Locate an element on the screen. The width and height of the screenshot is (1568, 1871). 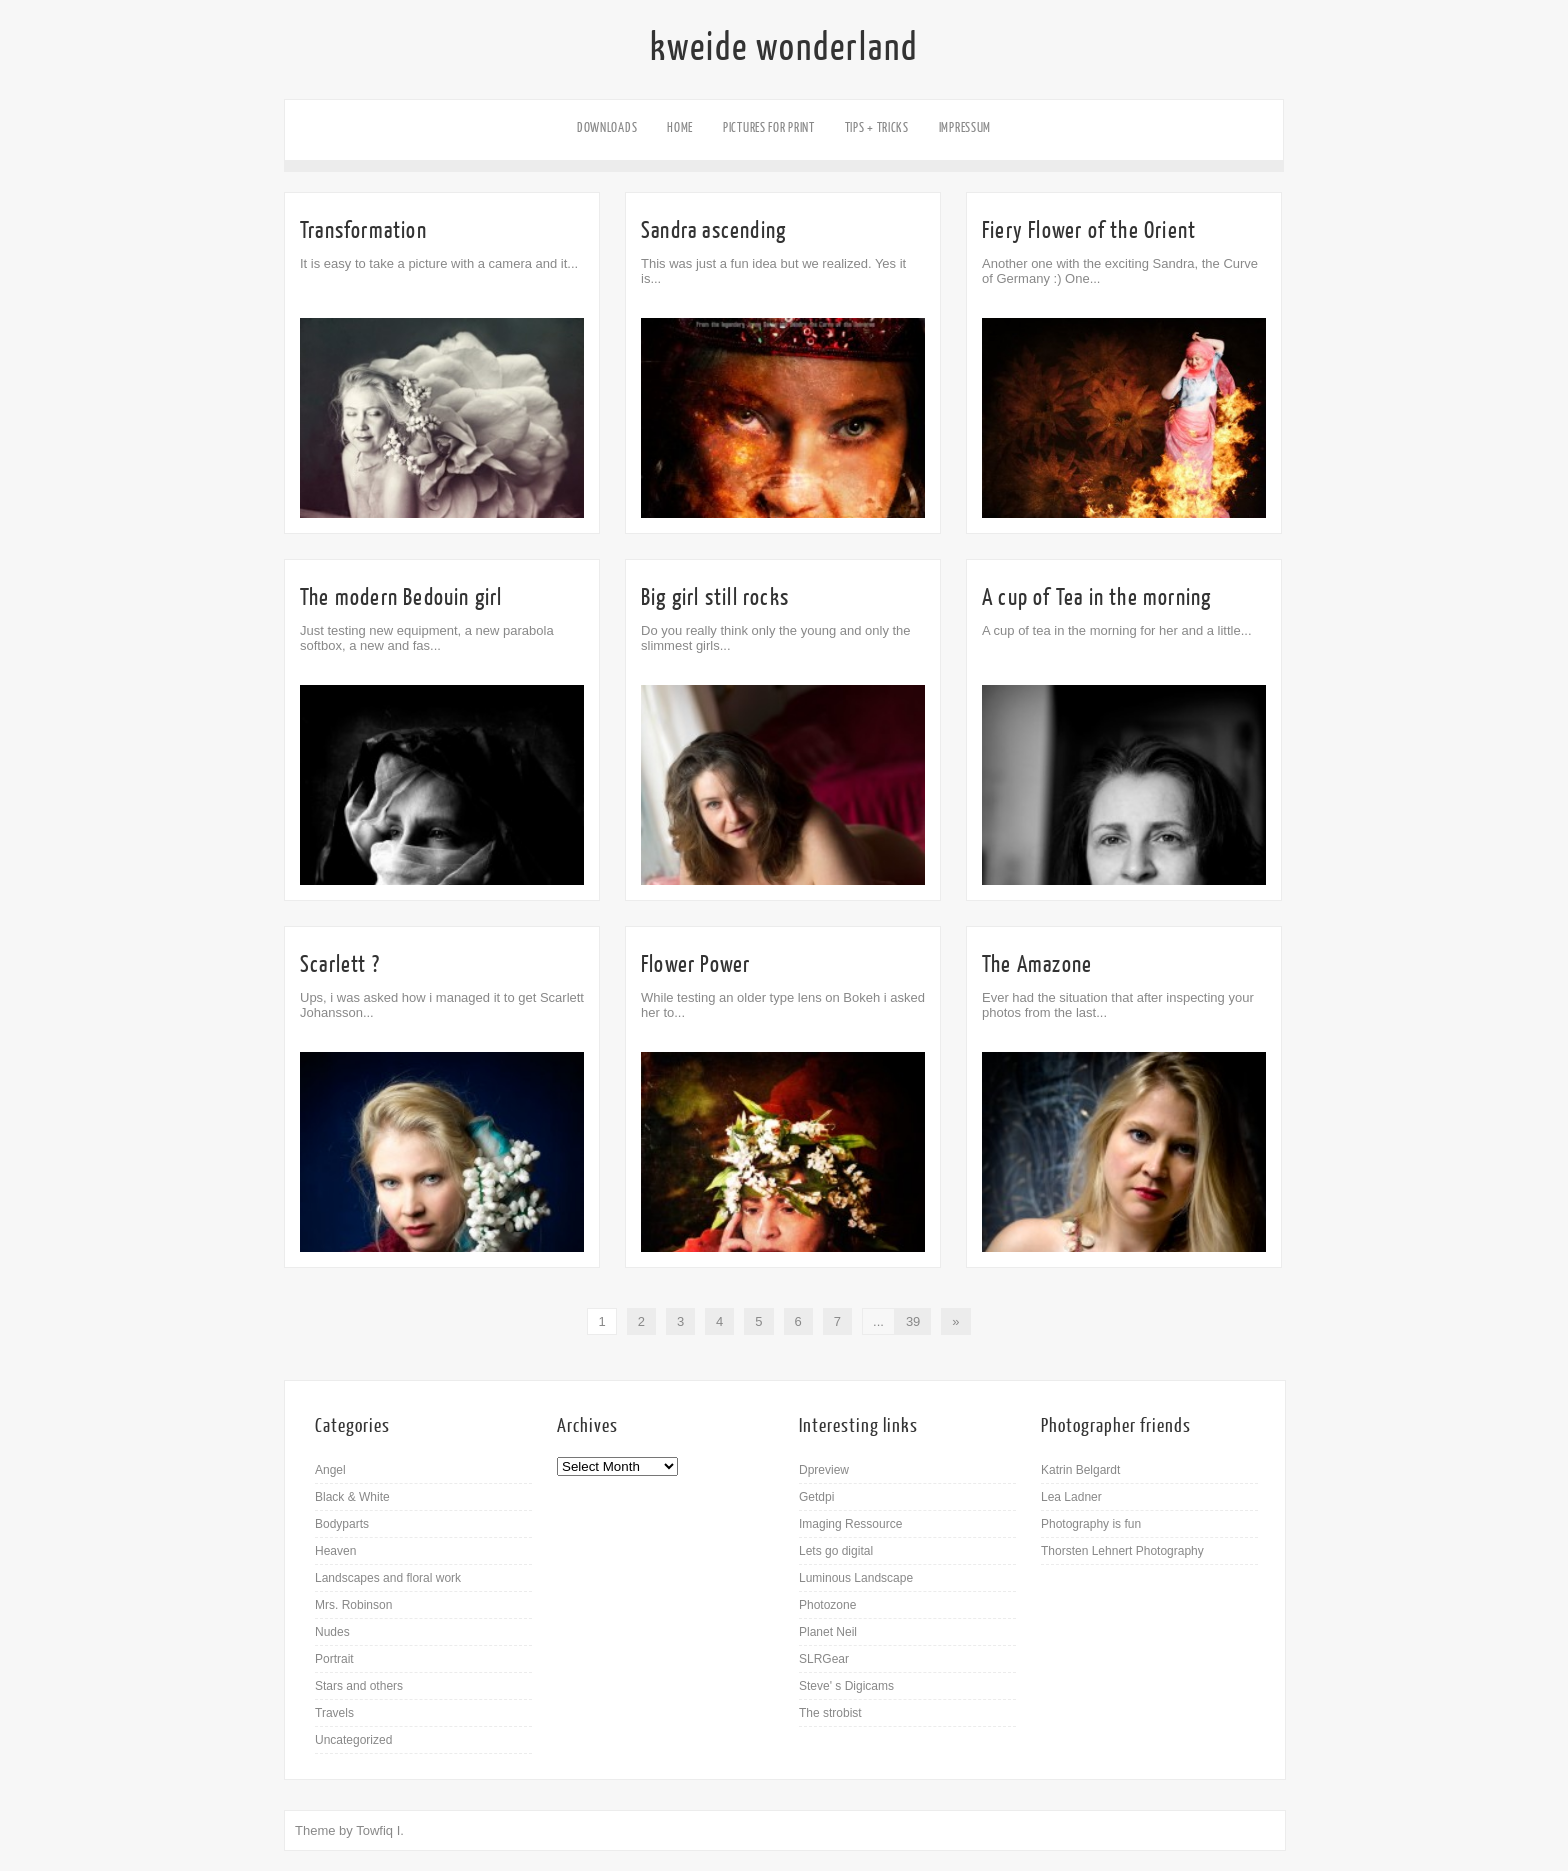
Towfiq I. is located at coordinates (380, 1830).